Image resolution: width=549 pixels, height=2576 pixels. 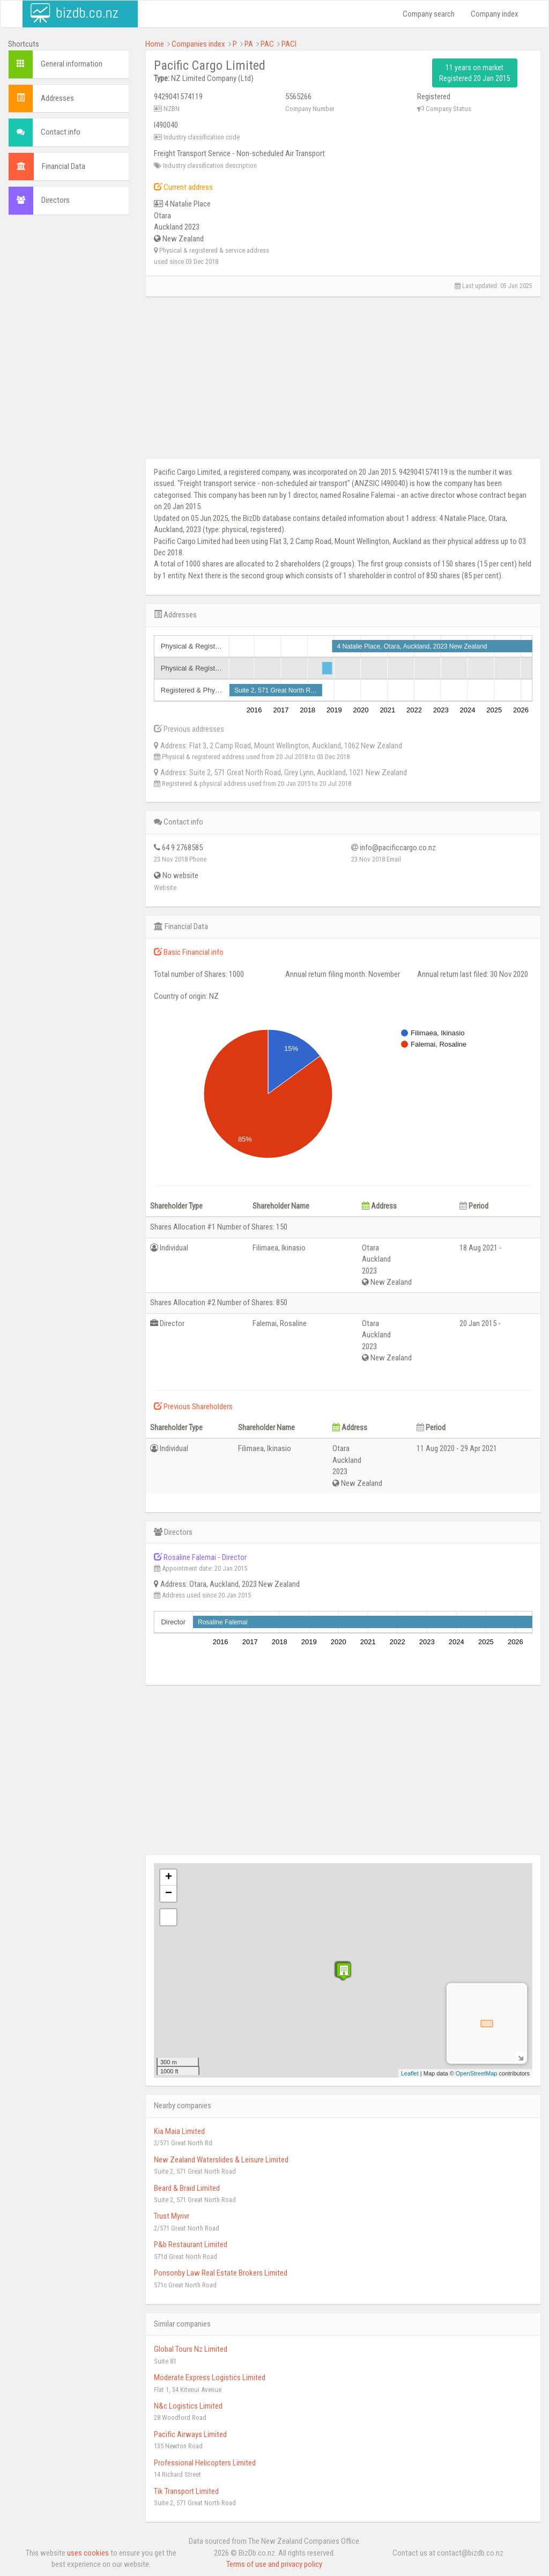 What do you see at coordinates (190, 2349) in the screenshot?
I see `Global Tours Nz Limited` at bounding box center [190, 2349].